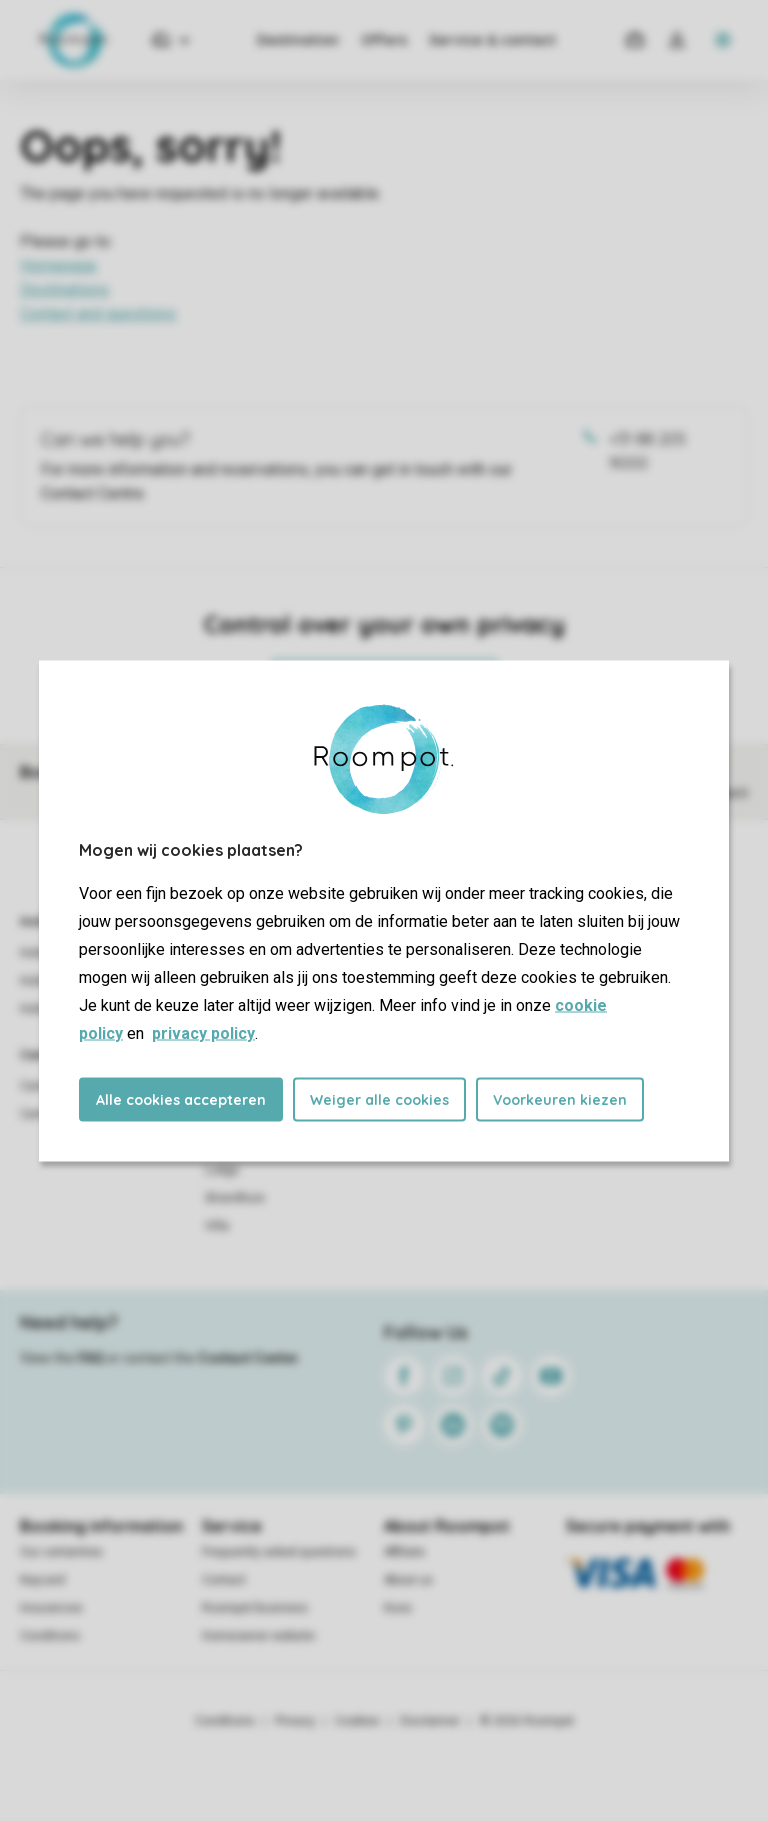 This screenshot has width=768, height=1821. Describe the element at coordinates (224, 1580) in the screenshot. I see `Contact` at that location.